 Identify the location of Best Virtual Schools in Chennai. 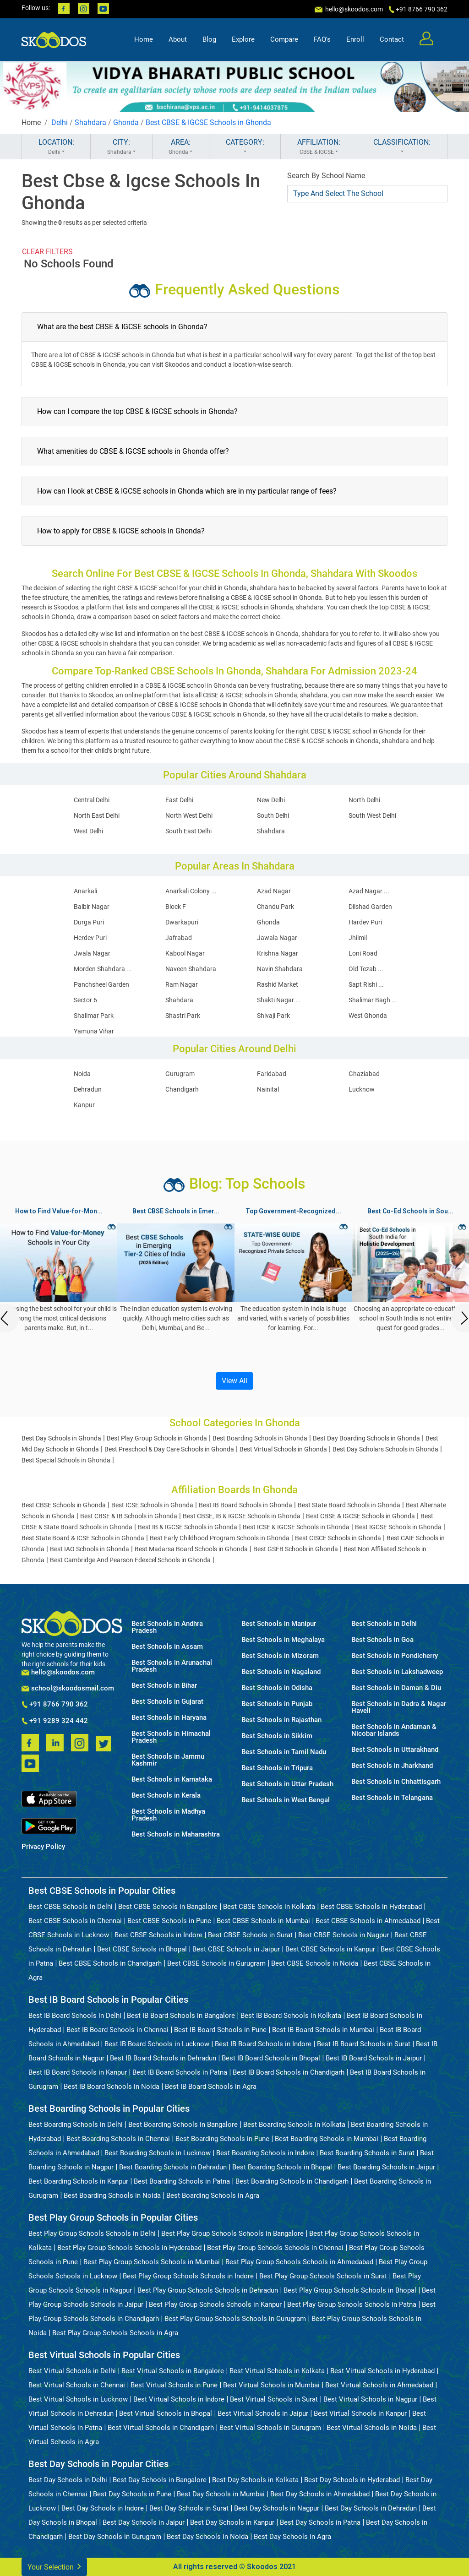
(76, 2385).